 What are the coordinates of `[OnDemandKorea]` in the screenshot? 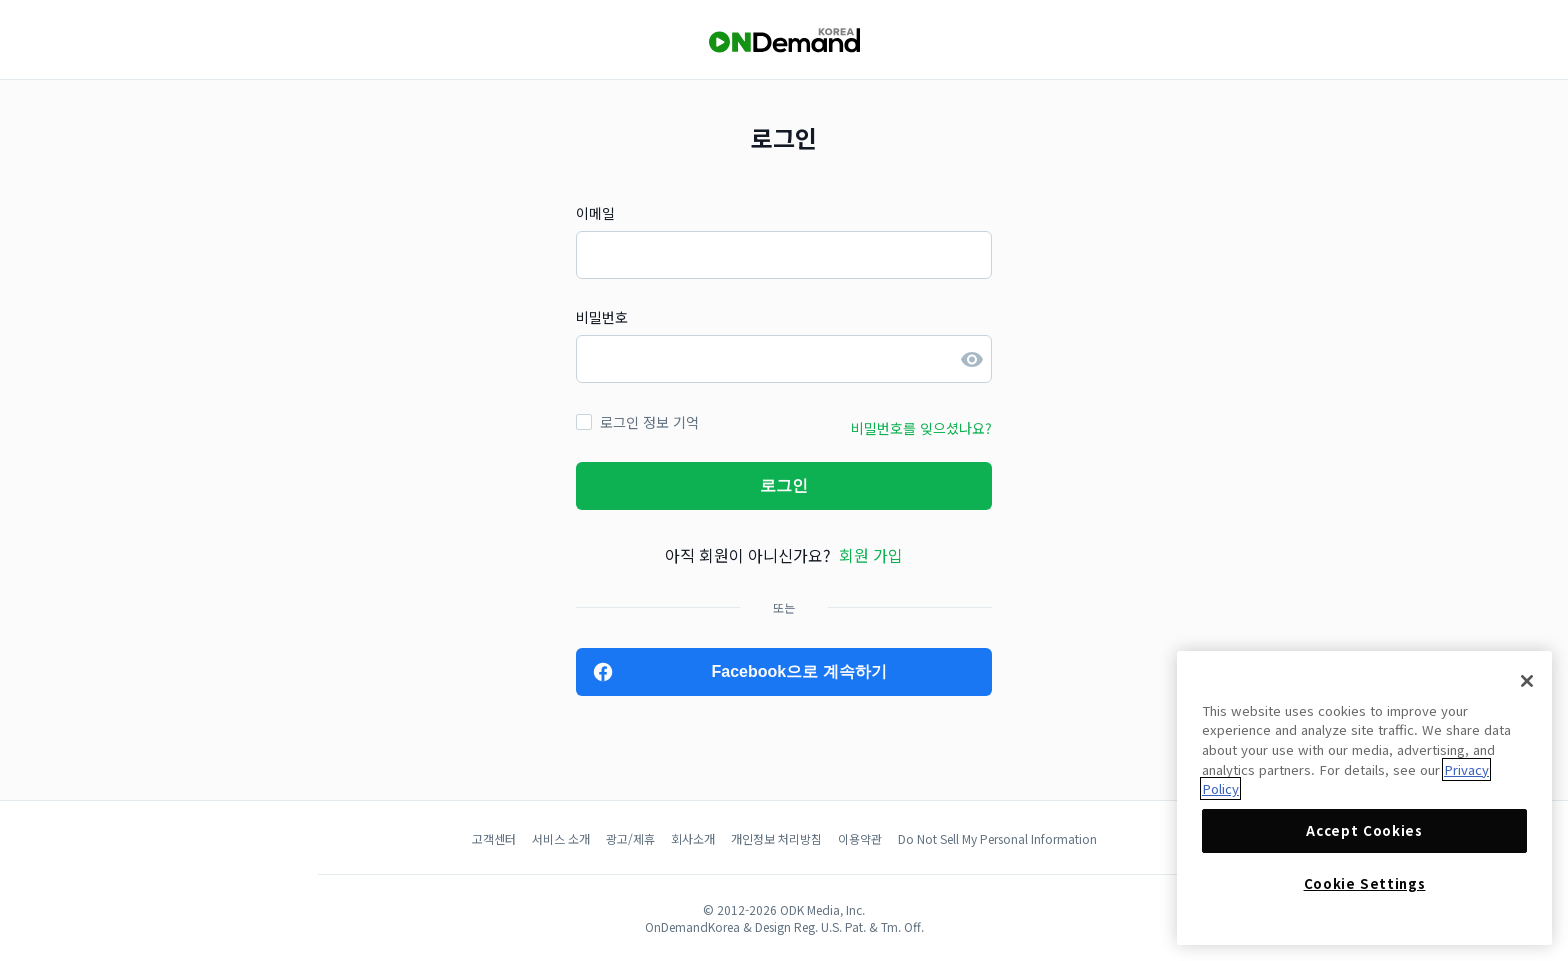 It's located at (784, 40).